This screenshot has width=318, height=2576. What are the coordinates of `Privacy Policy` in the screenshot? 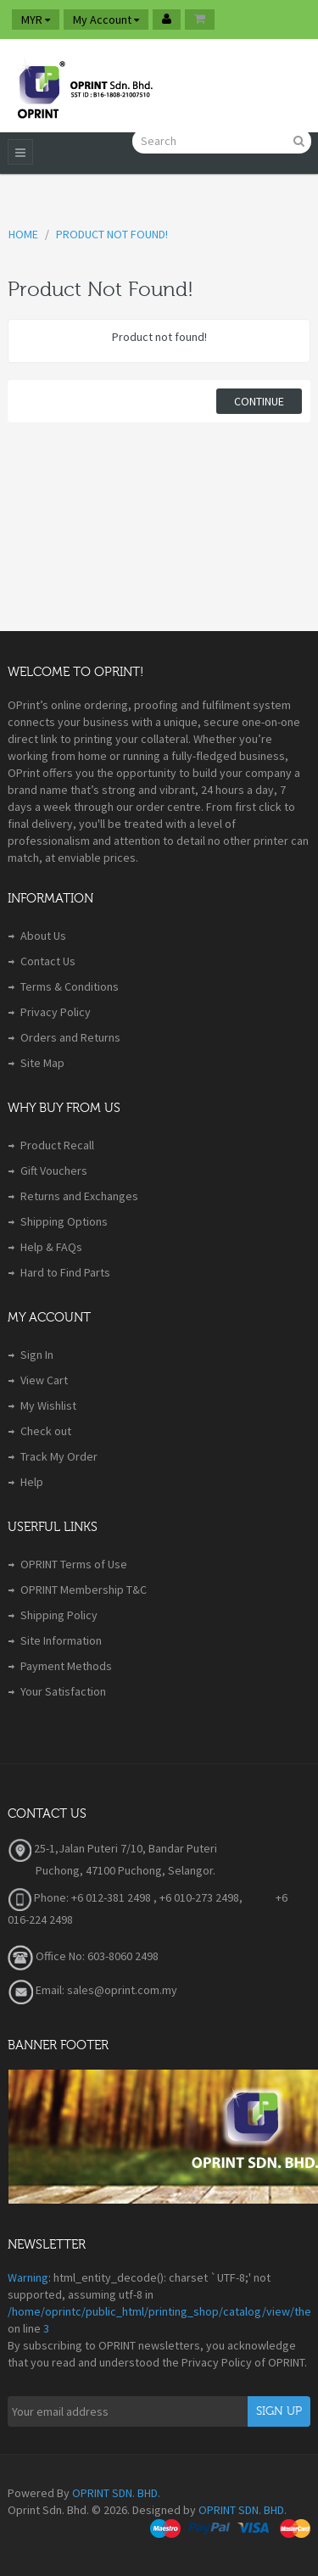 It's located at (55, 1012).